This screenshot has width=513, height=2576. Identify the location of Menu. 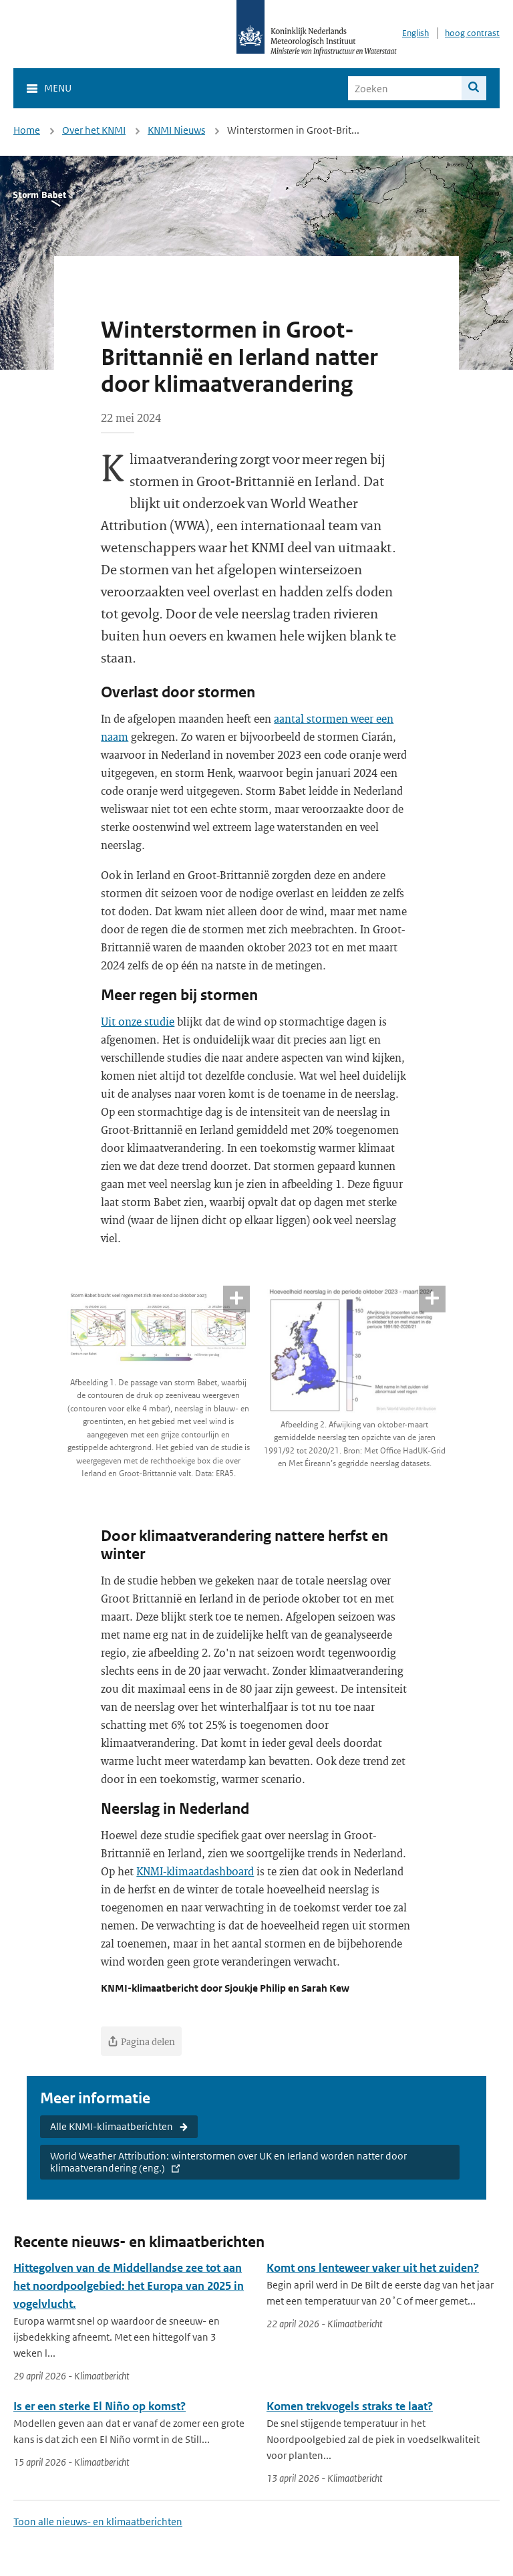
(57, 88).